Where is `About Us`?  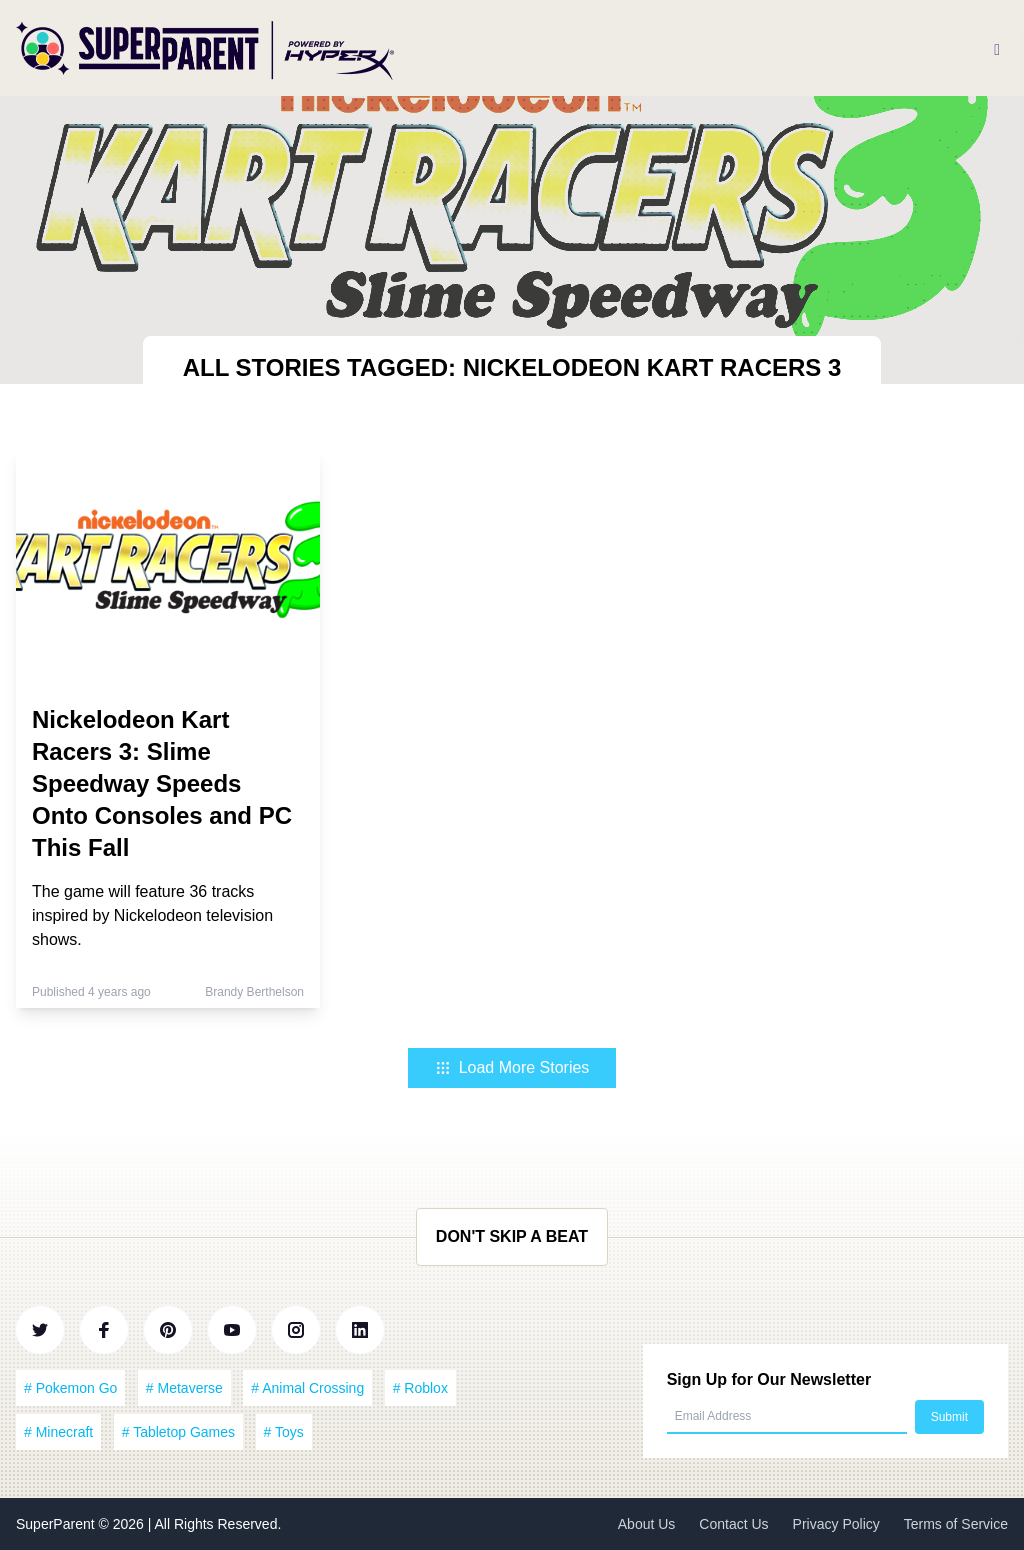
About Us is located at coordinates (647, 1524).